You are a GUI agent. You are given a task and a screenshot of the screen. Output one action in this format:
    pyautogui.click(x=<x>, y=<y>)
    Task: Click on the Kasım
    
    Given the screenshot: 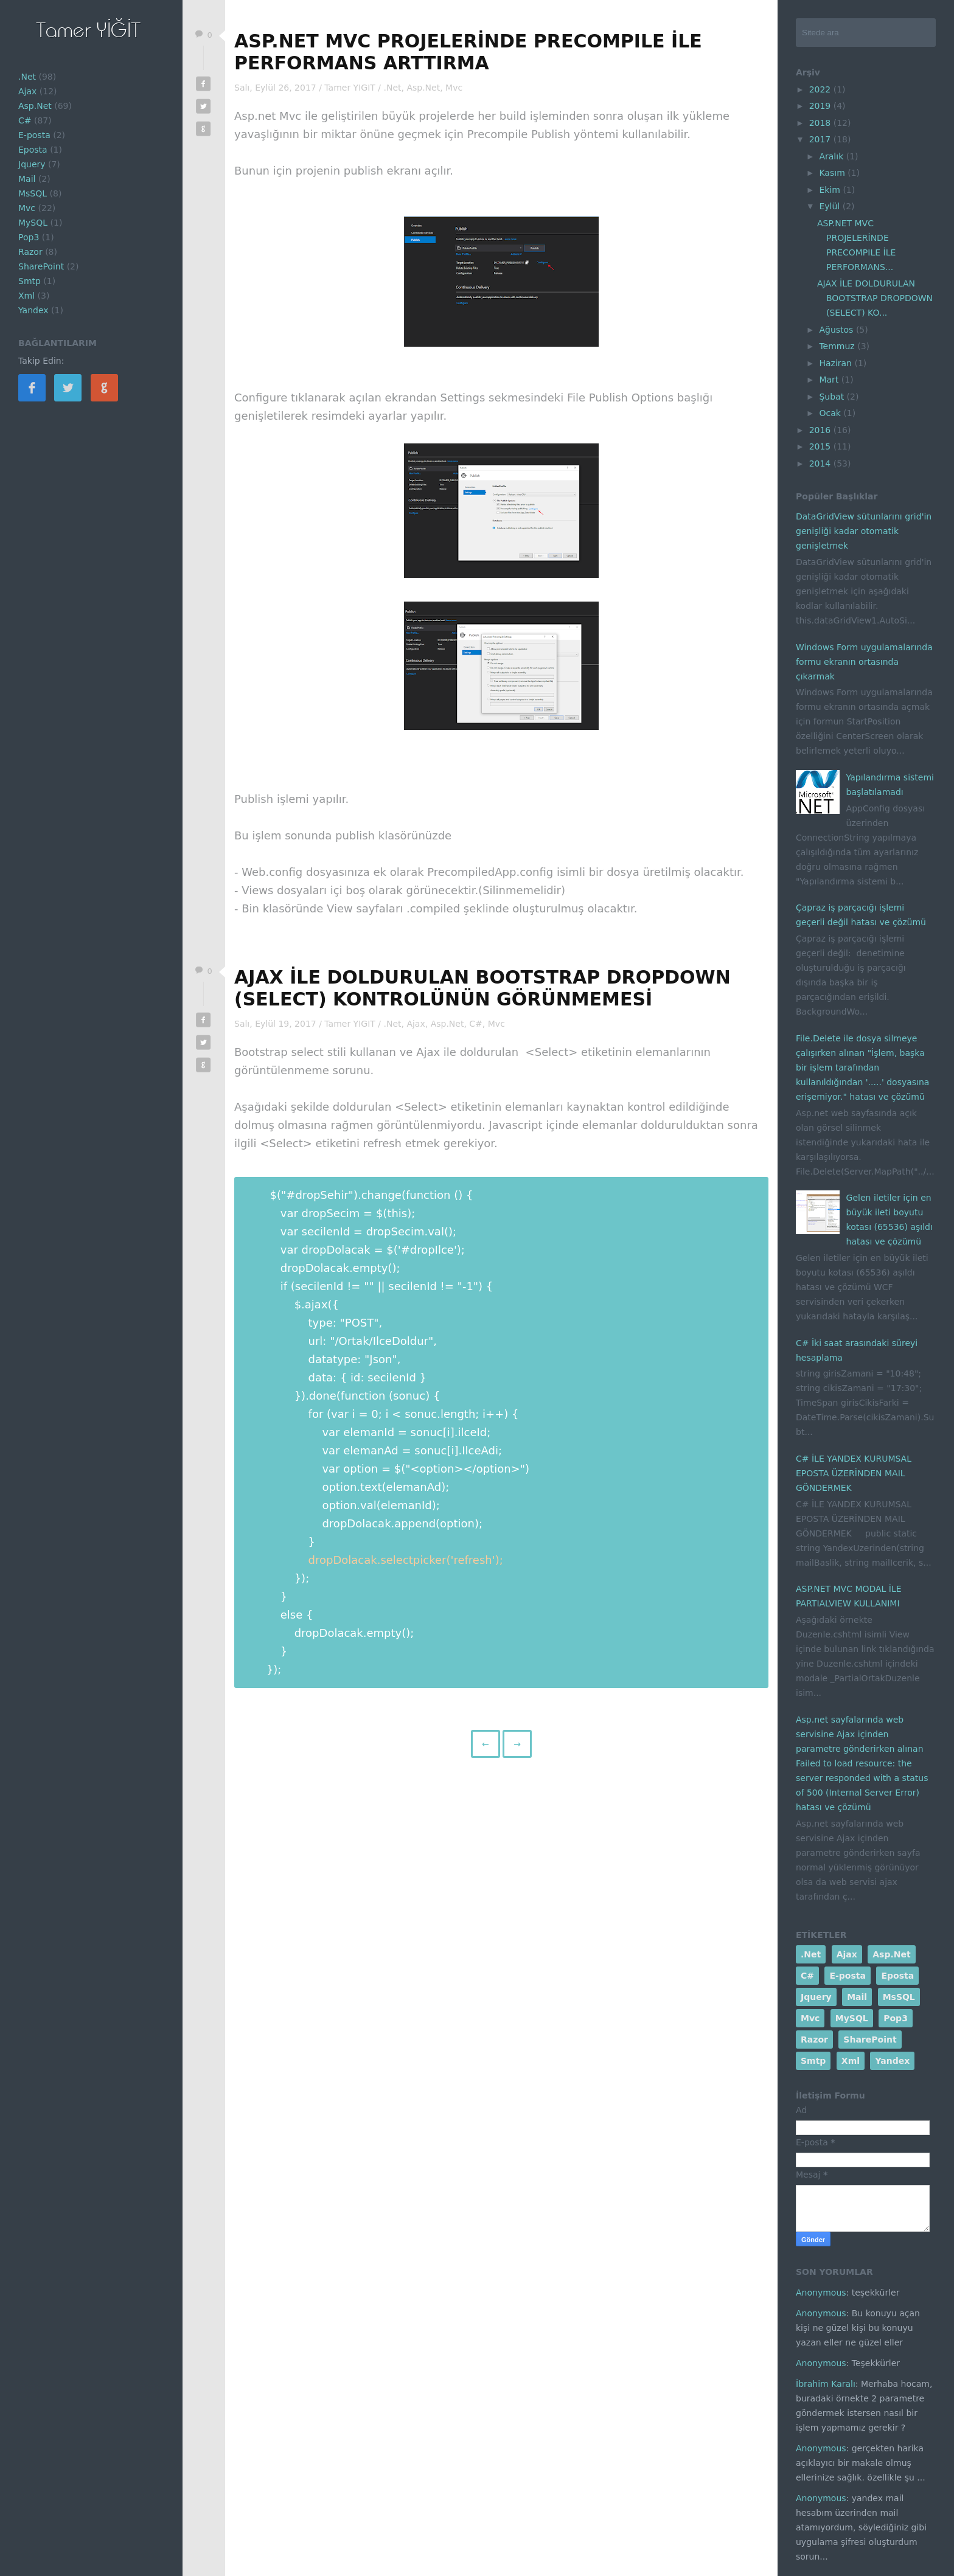 What is the action you would take?
    pyautogui.click(x=833, y=173)
    